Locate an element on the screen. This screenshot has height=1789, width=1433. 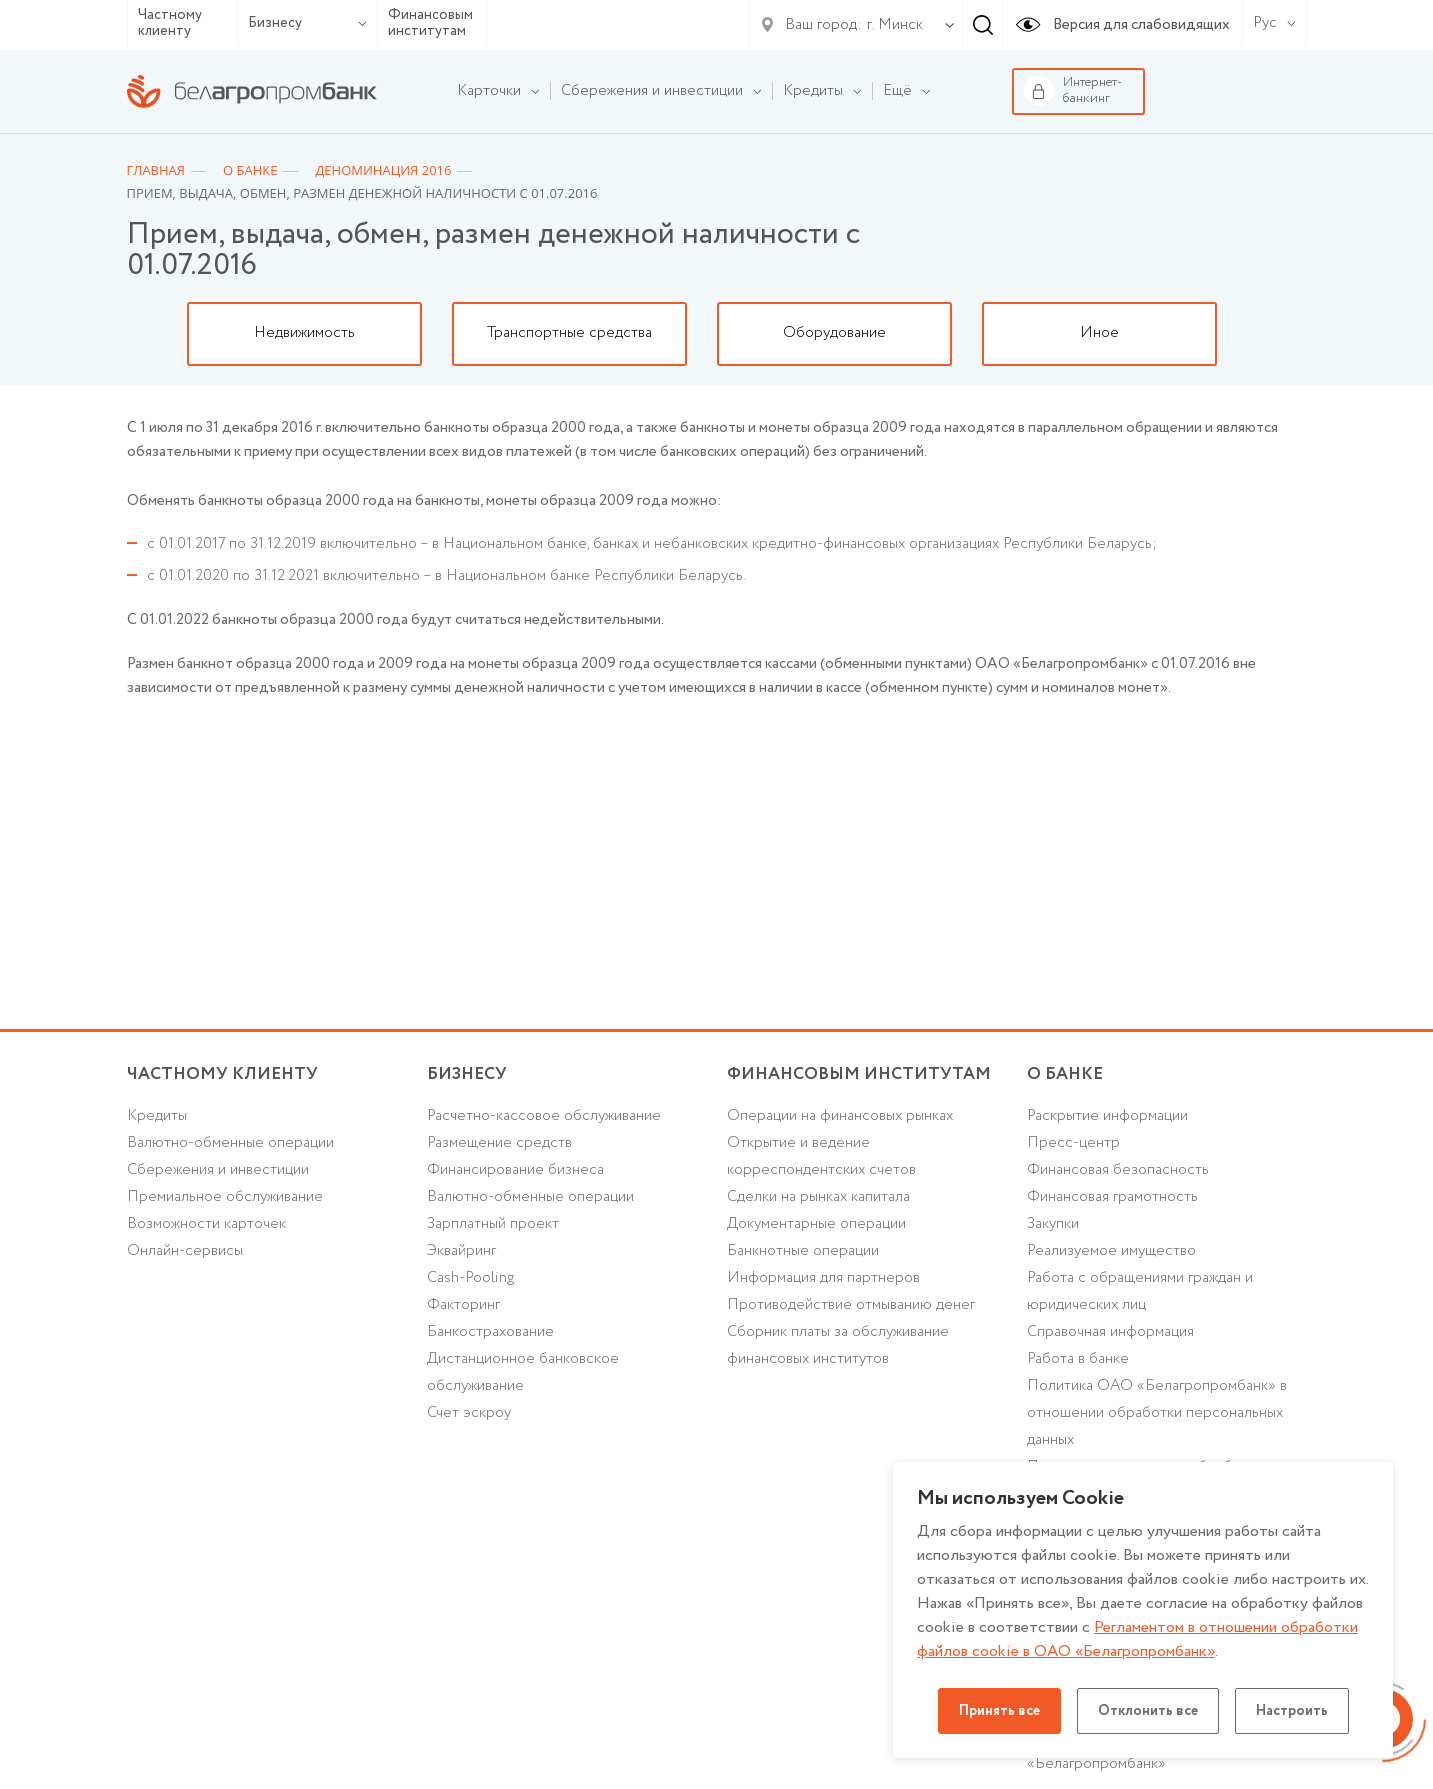
Закупки is located at coordinates (1053, 1224).